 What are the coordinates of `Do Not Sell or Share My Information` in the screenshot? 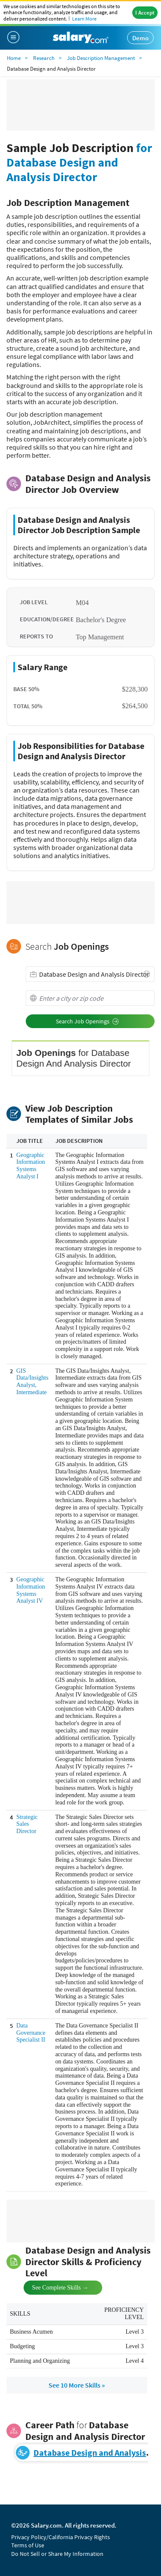 It's located at (57, 2554).